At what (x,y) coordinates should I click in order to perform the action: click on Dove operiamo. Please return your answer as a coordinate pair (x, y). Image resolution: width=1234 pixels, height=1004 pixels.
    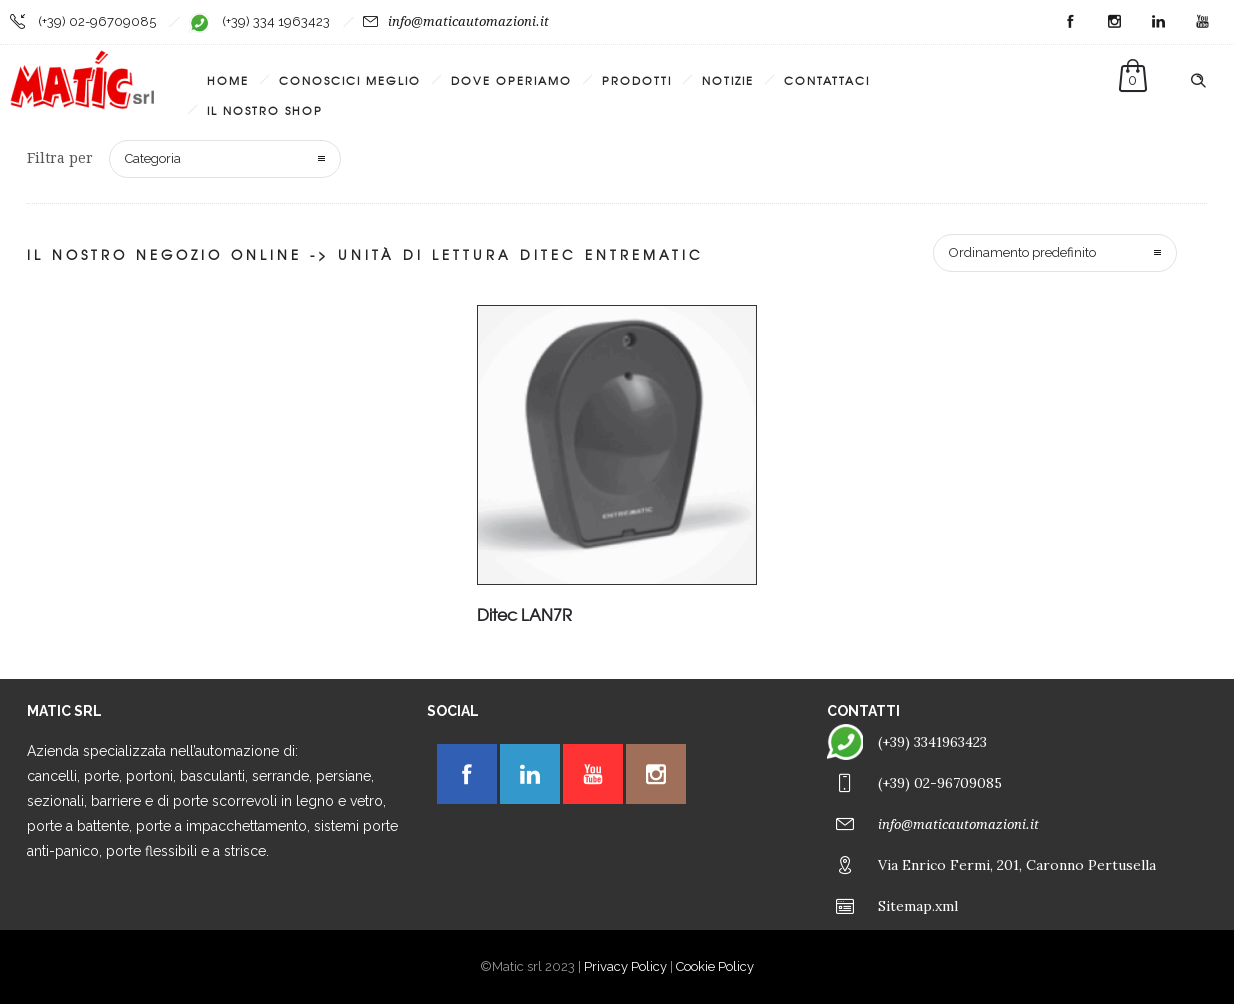
    Looking at the image, I should click on (511, 80).